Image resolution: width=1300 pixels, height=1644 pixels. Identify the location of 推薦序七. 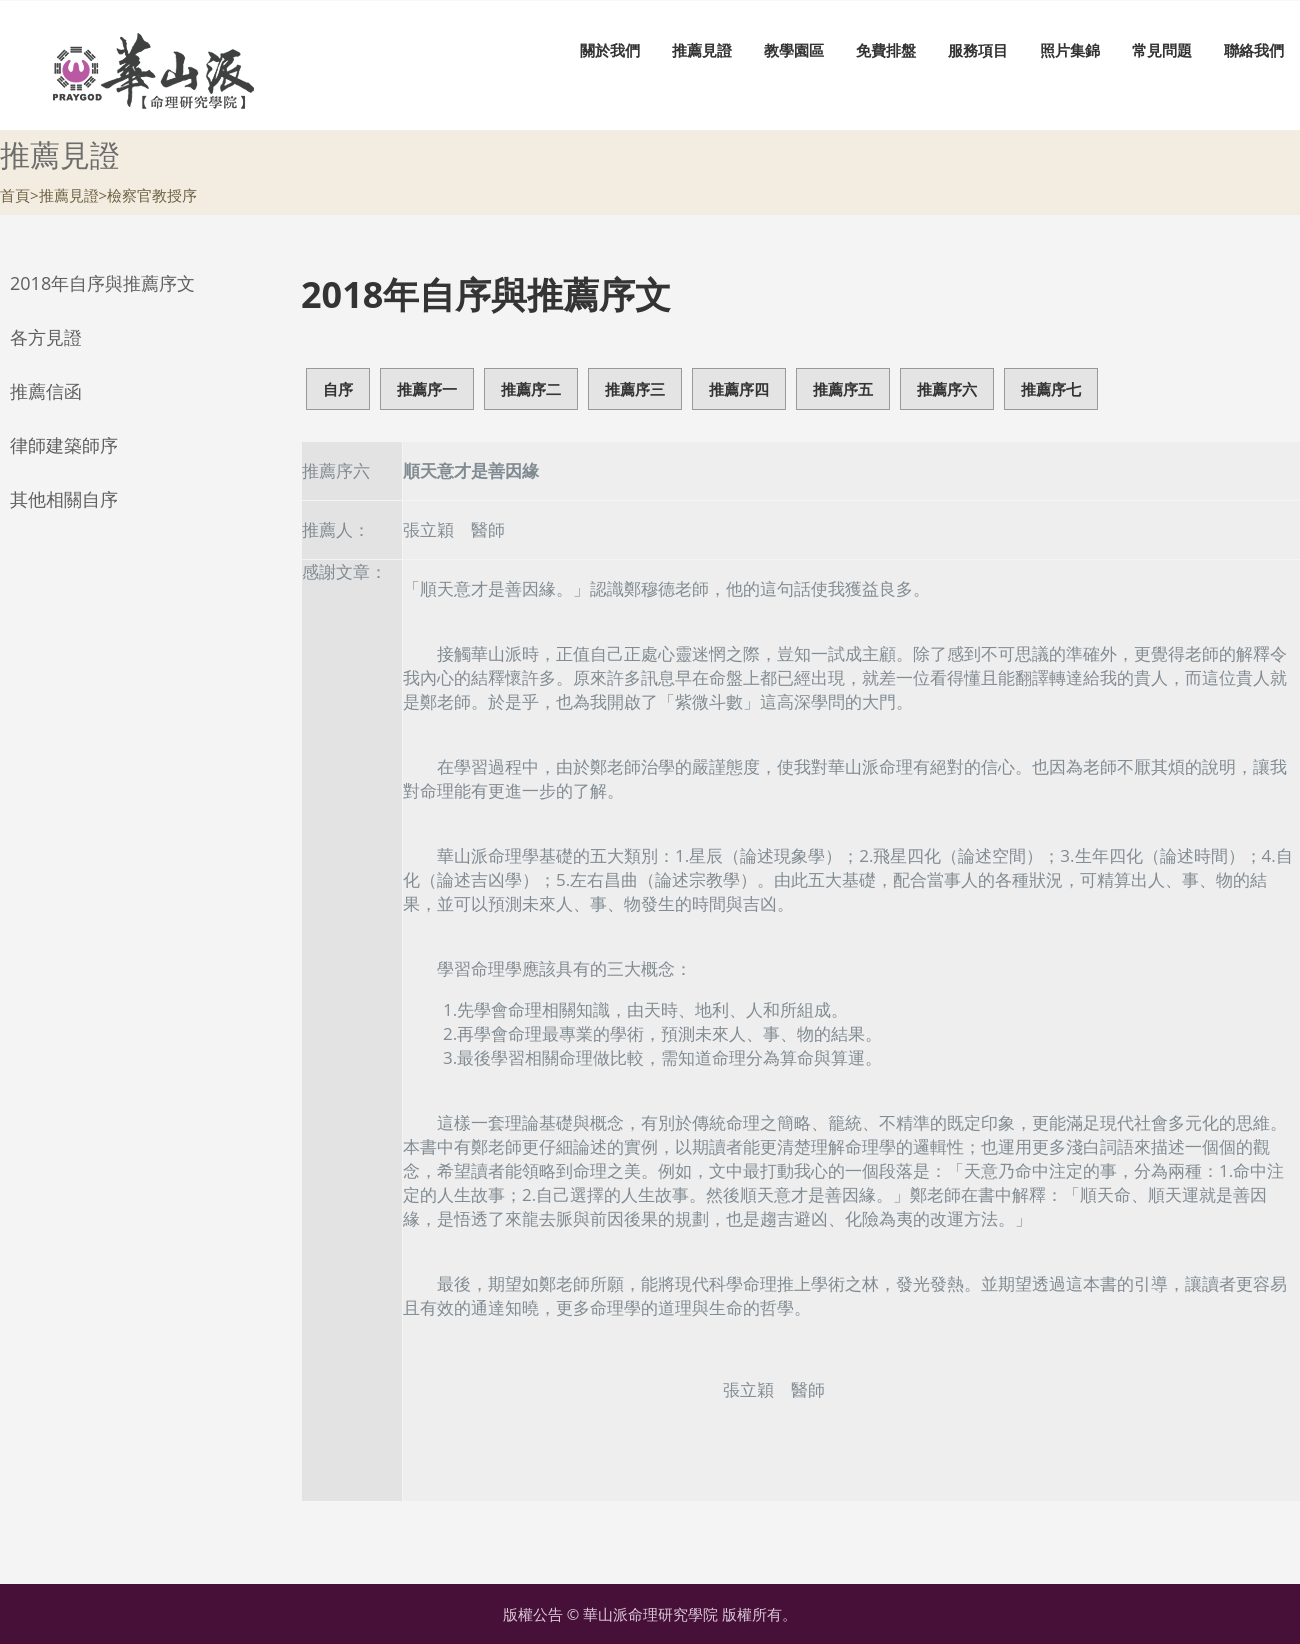
(1051, 389).